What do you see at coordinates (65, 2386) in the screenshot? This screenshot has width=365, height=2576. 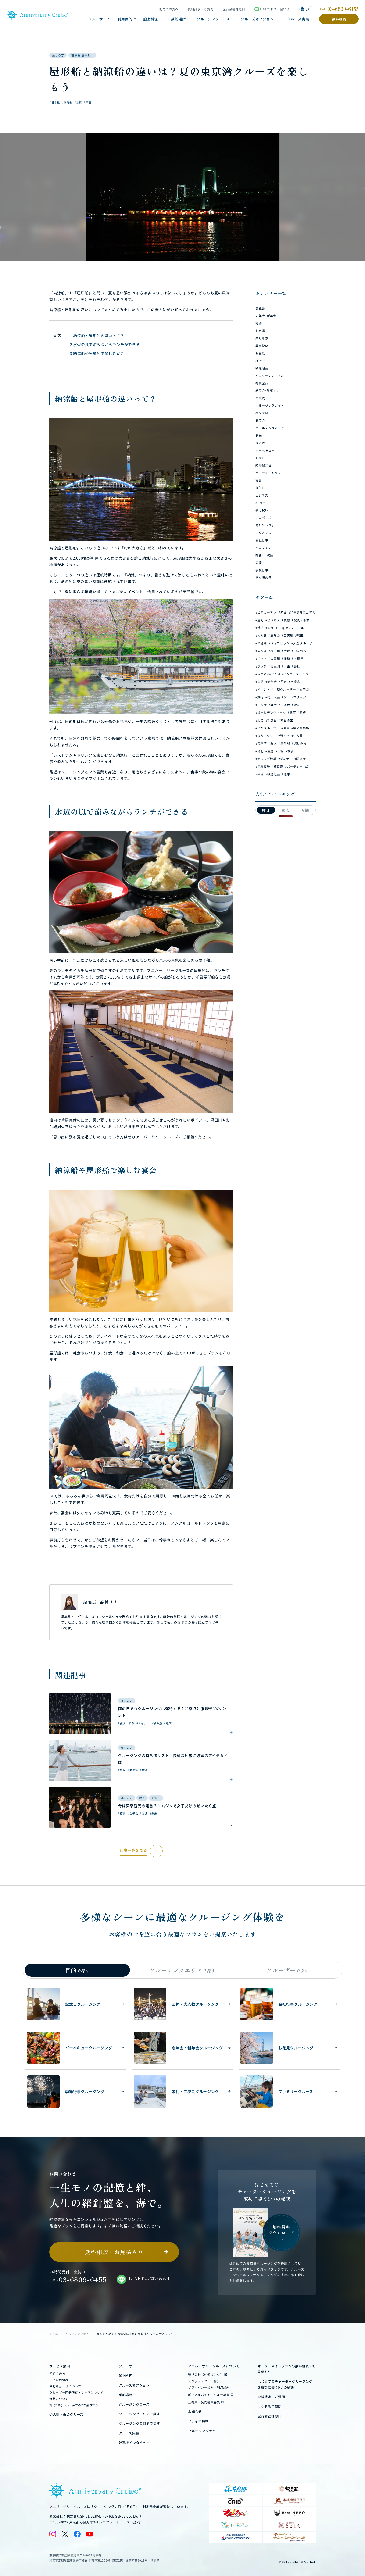 I see `お打ち合わせについて` at bounding box center [65, 2386].